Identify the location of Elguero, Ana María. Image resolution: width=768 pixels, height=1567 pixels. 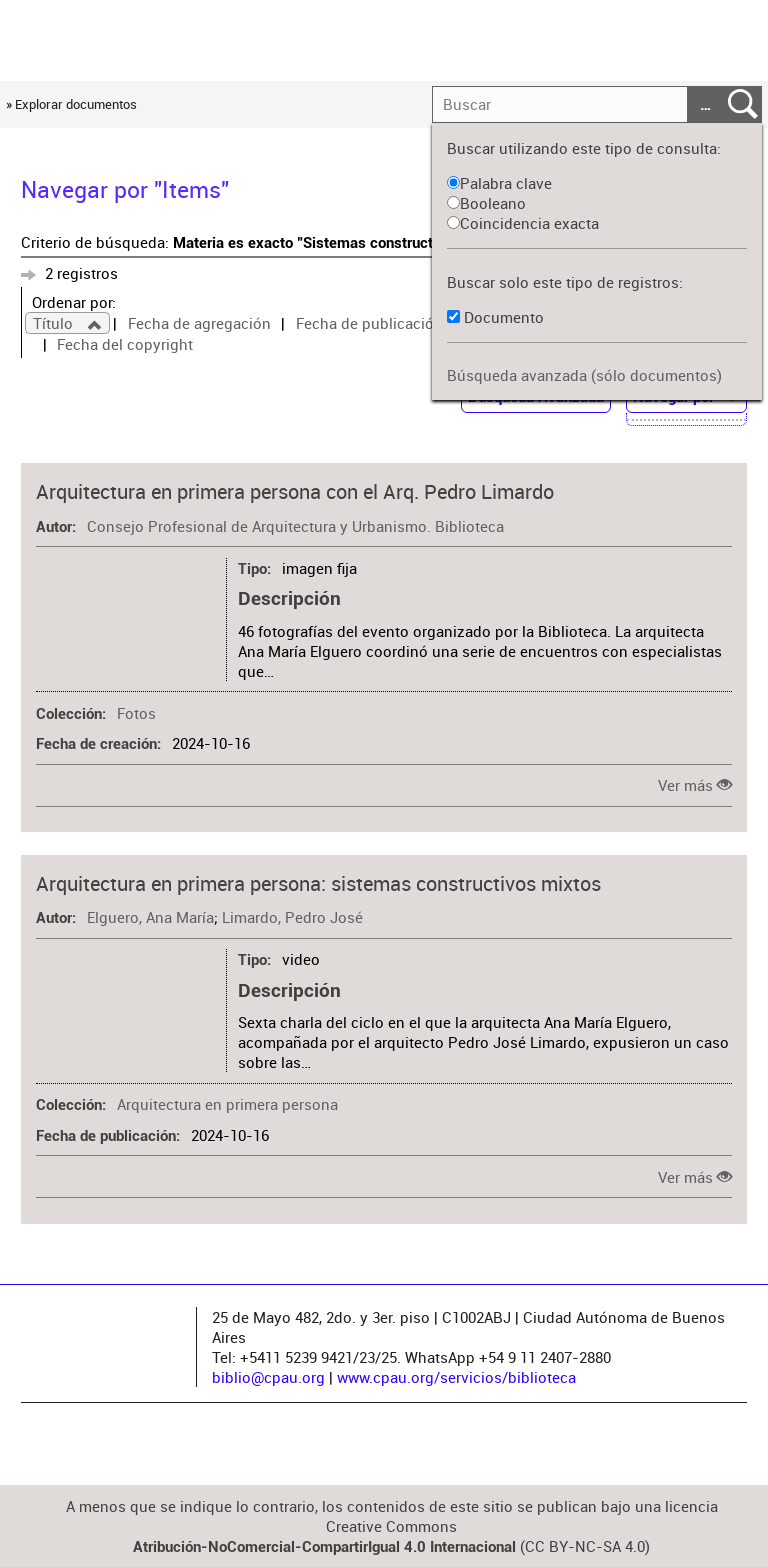
(150, 917).